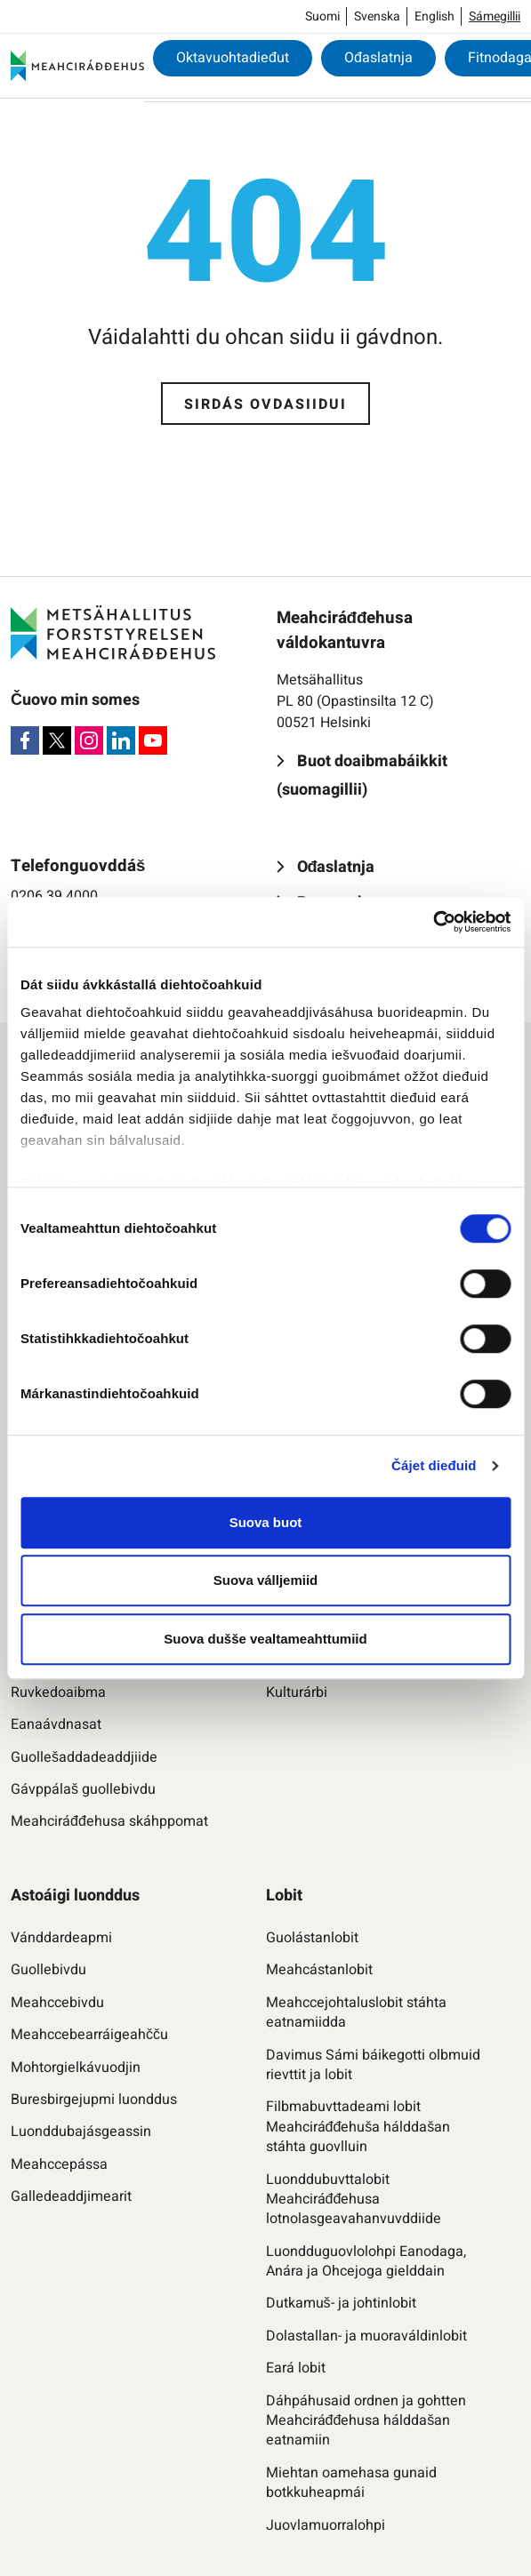 The height and width of the screenshot is (2576, 531). What do you see at coordinates (494, 16) in the screenshot?
I see `Sámegillii` at bounding box center [494, 16].